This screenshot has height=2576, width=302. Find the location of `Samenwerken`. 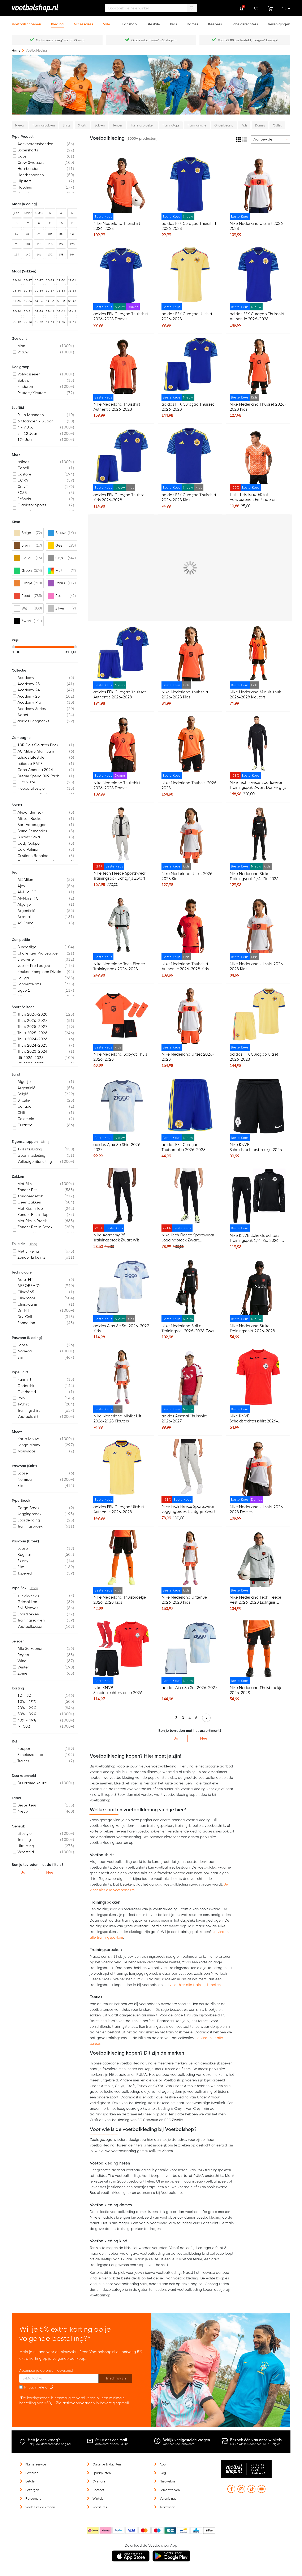

Samenwerken is located at coordinates (170, 2490).